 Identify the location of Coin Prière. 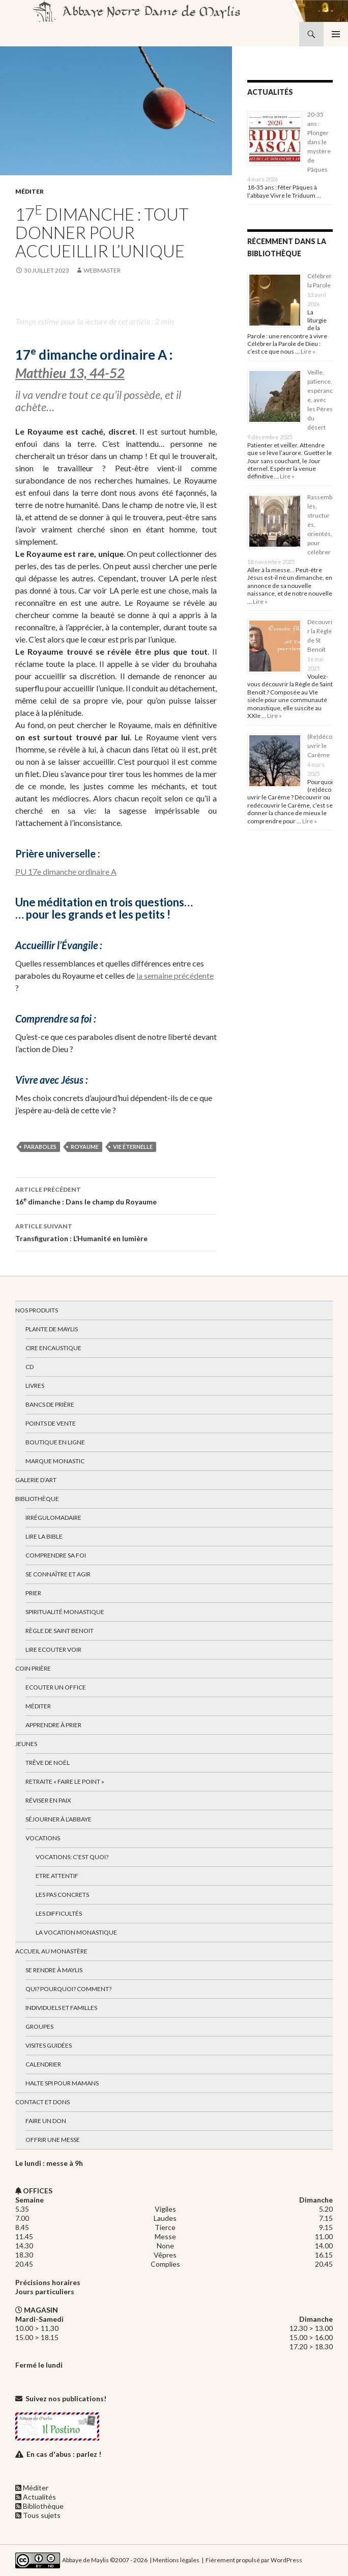
(33, 1668).